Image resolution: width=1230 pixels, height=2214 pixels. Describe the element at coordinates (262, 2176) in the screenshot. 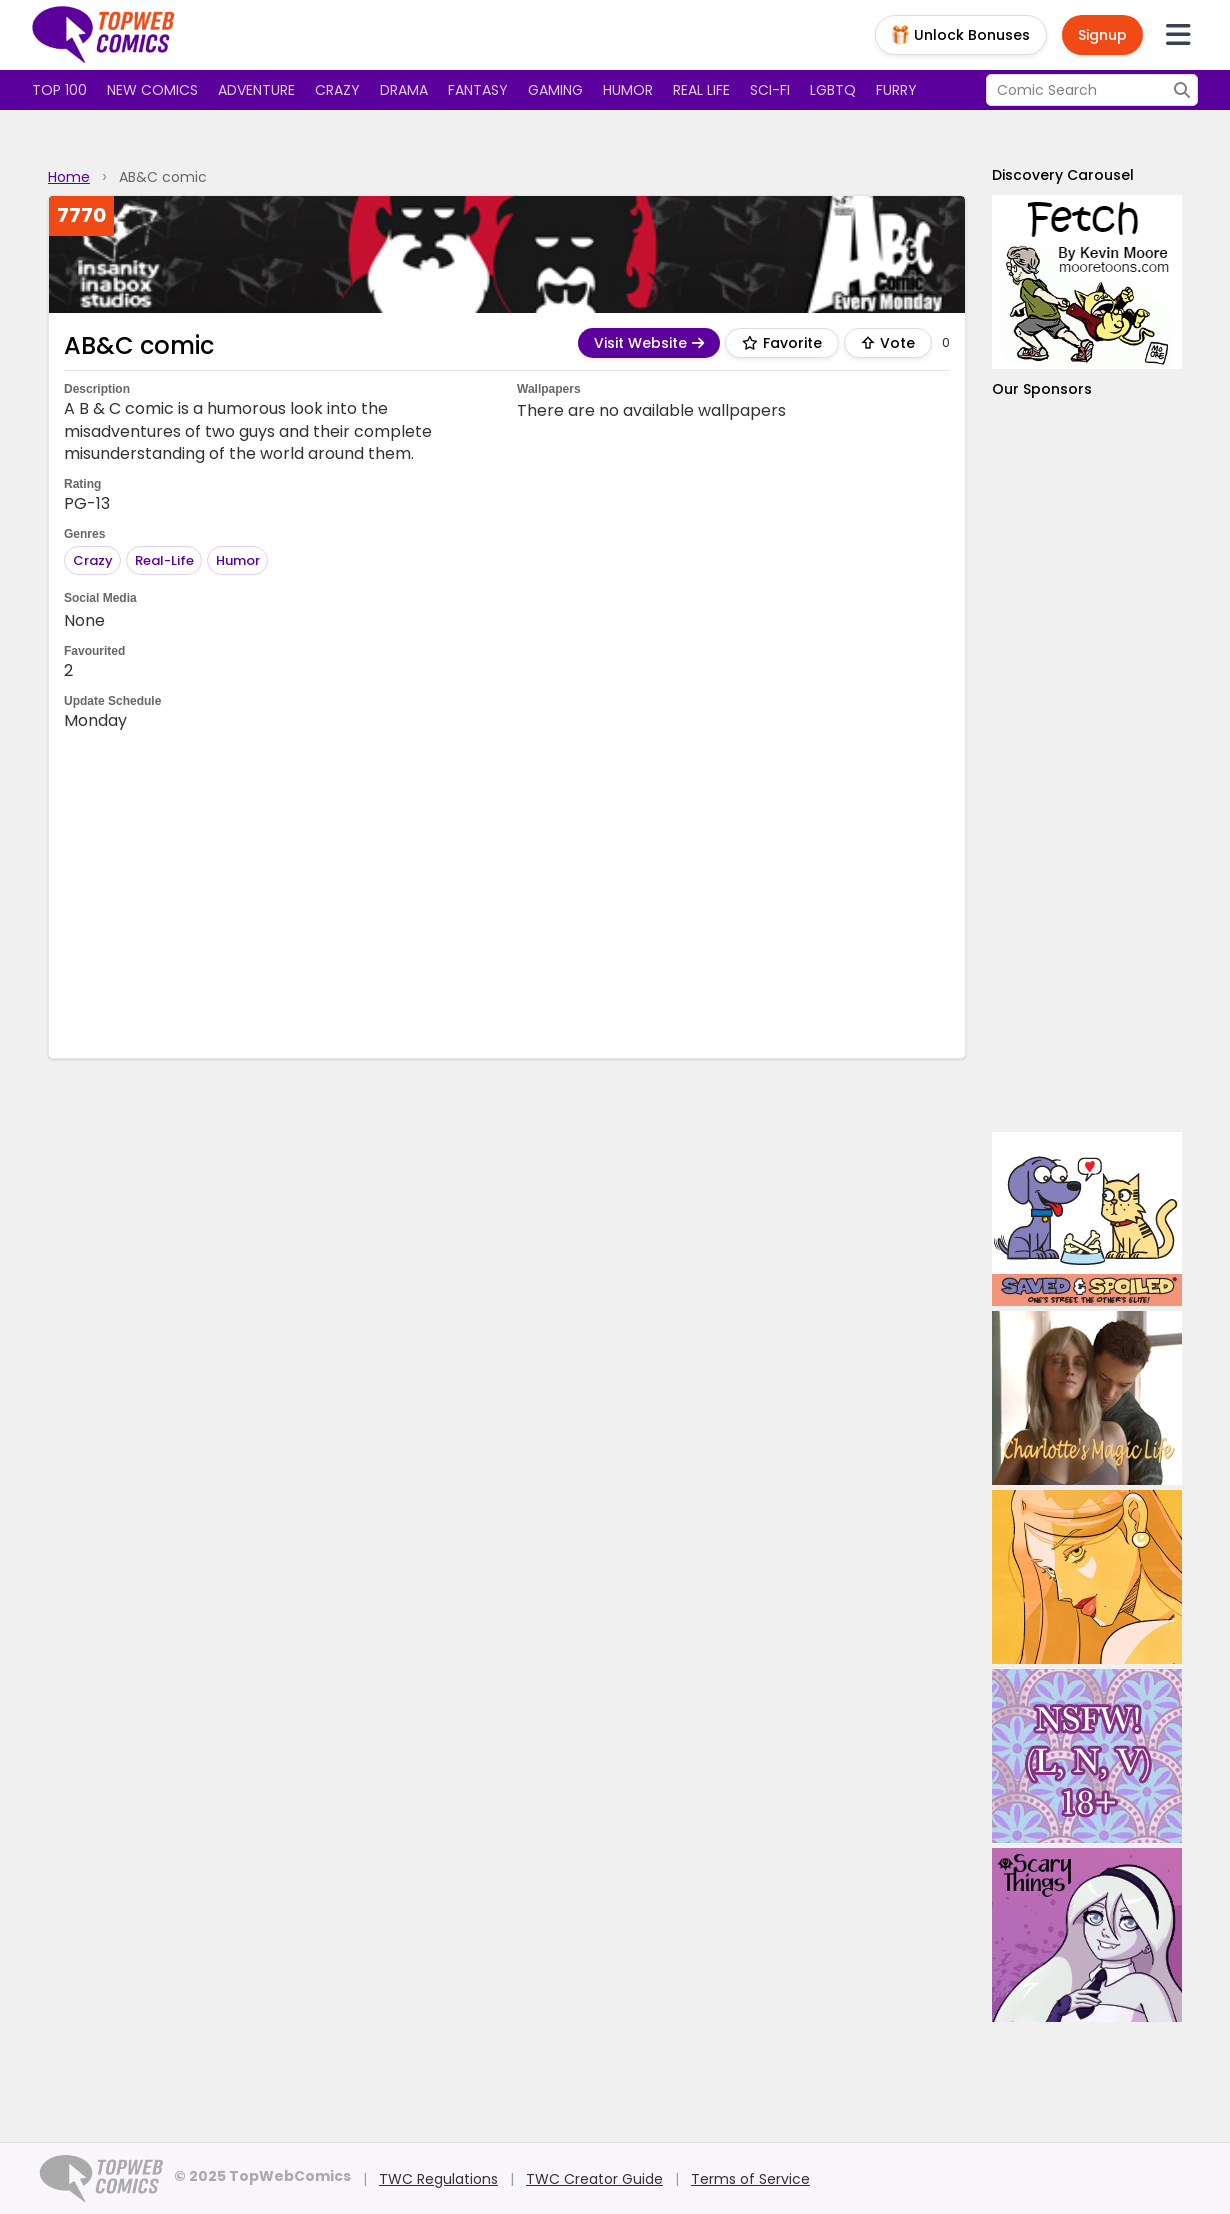

I see `© 2025 TopWebComics` at that location.